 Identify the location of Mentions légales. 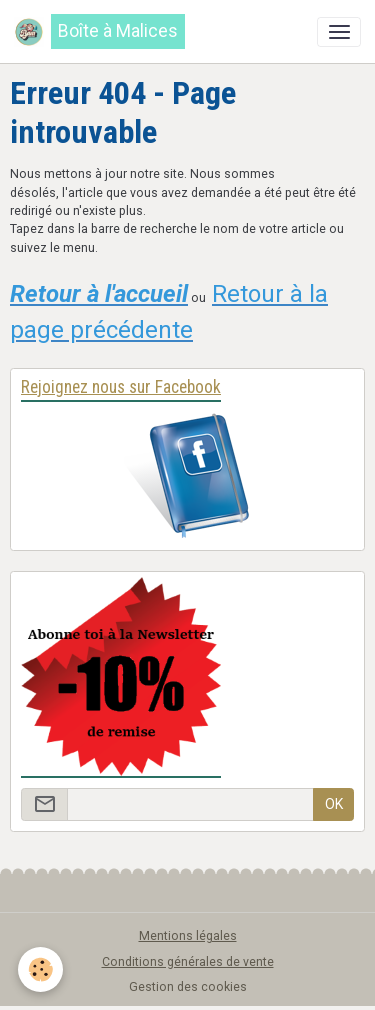
(188, 936).